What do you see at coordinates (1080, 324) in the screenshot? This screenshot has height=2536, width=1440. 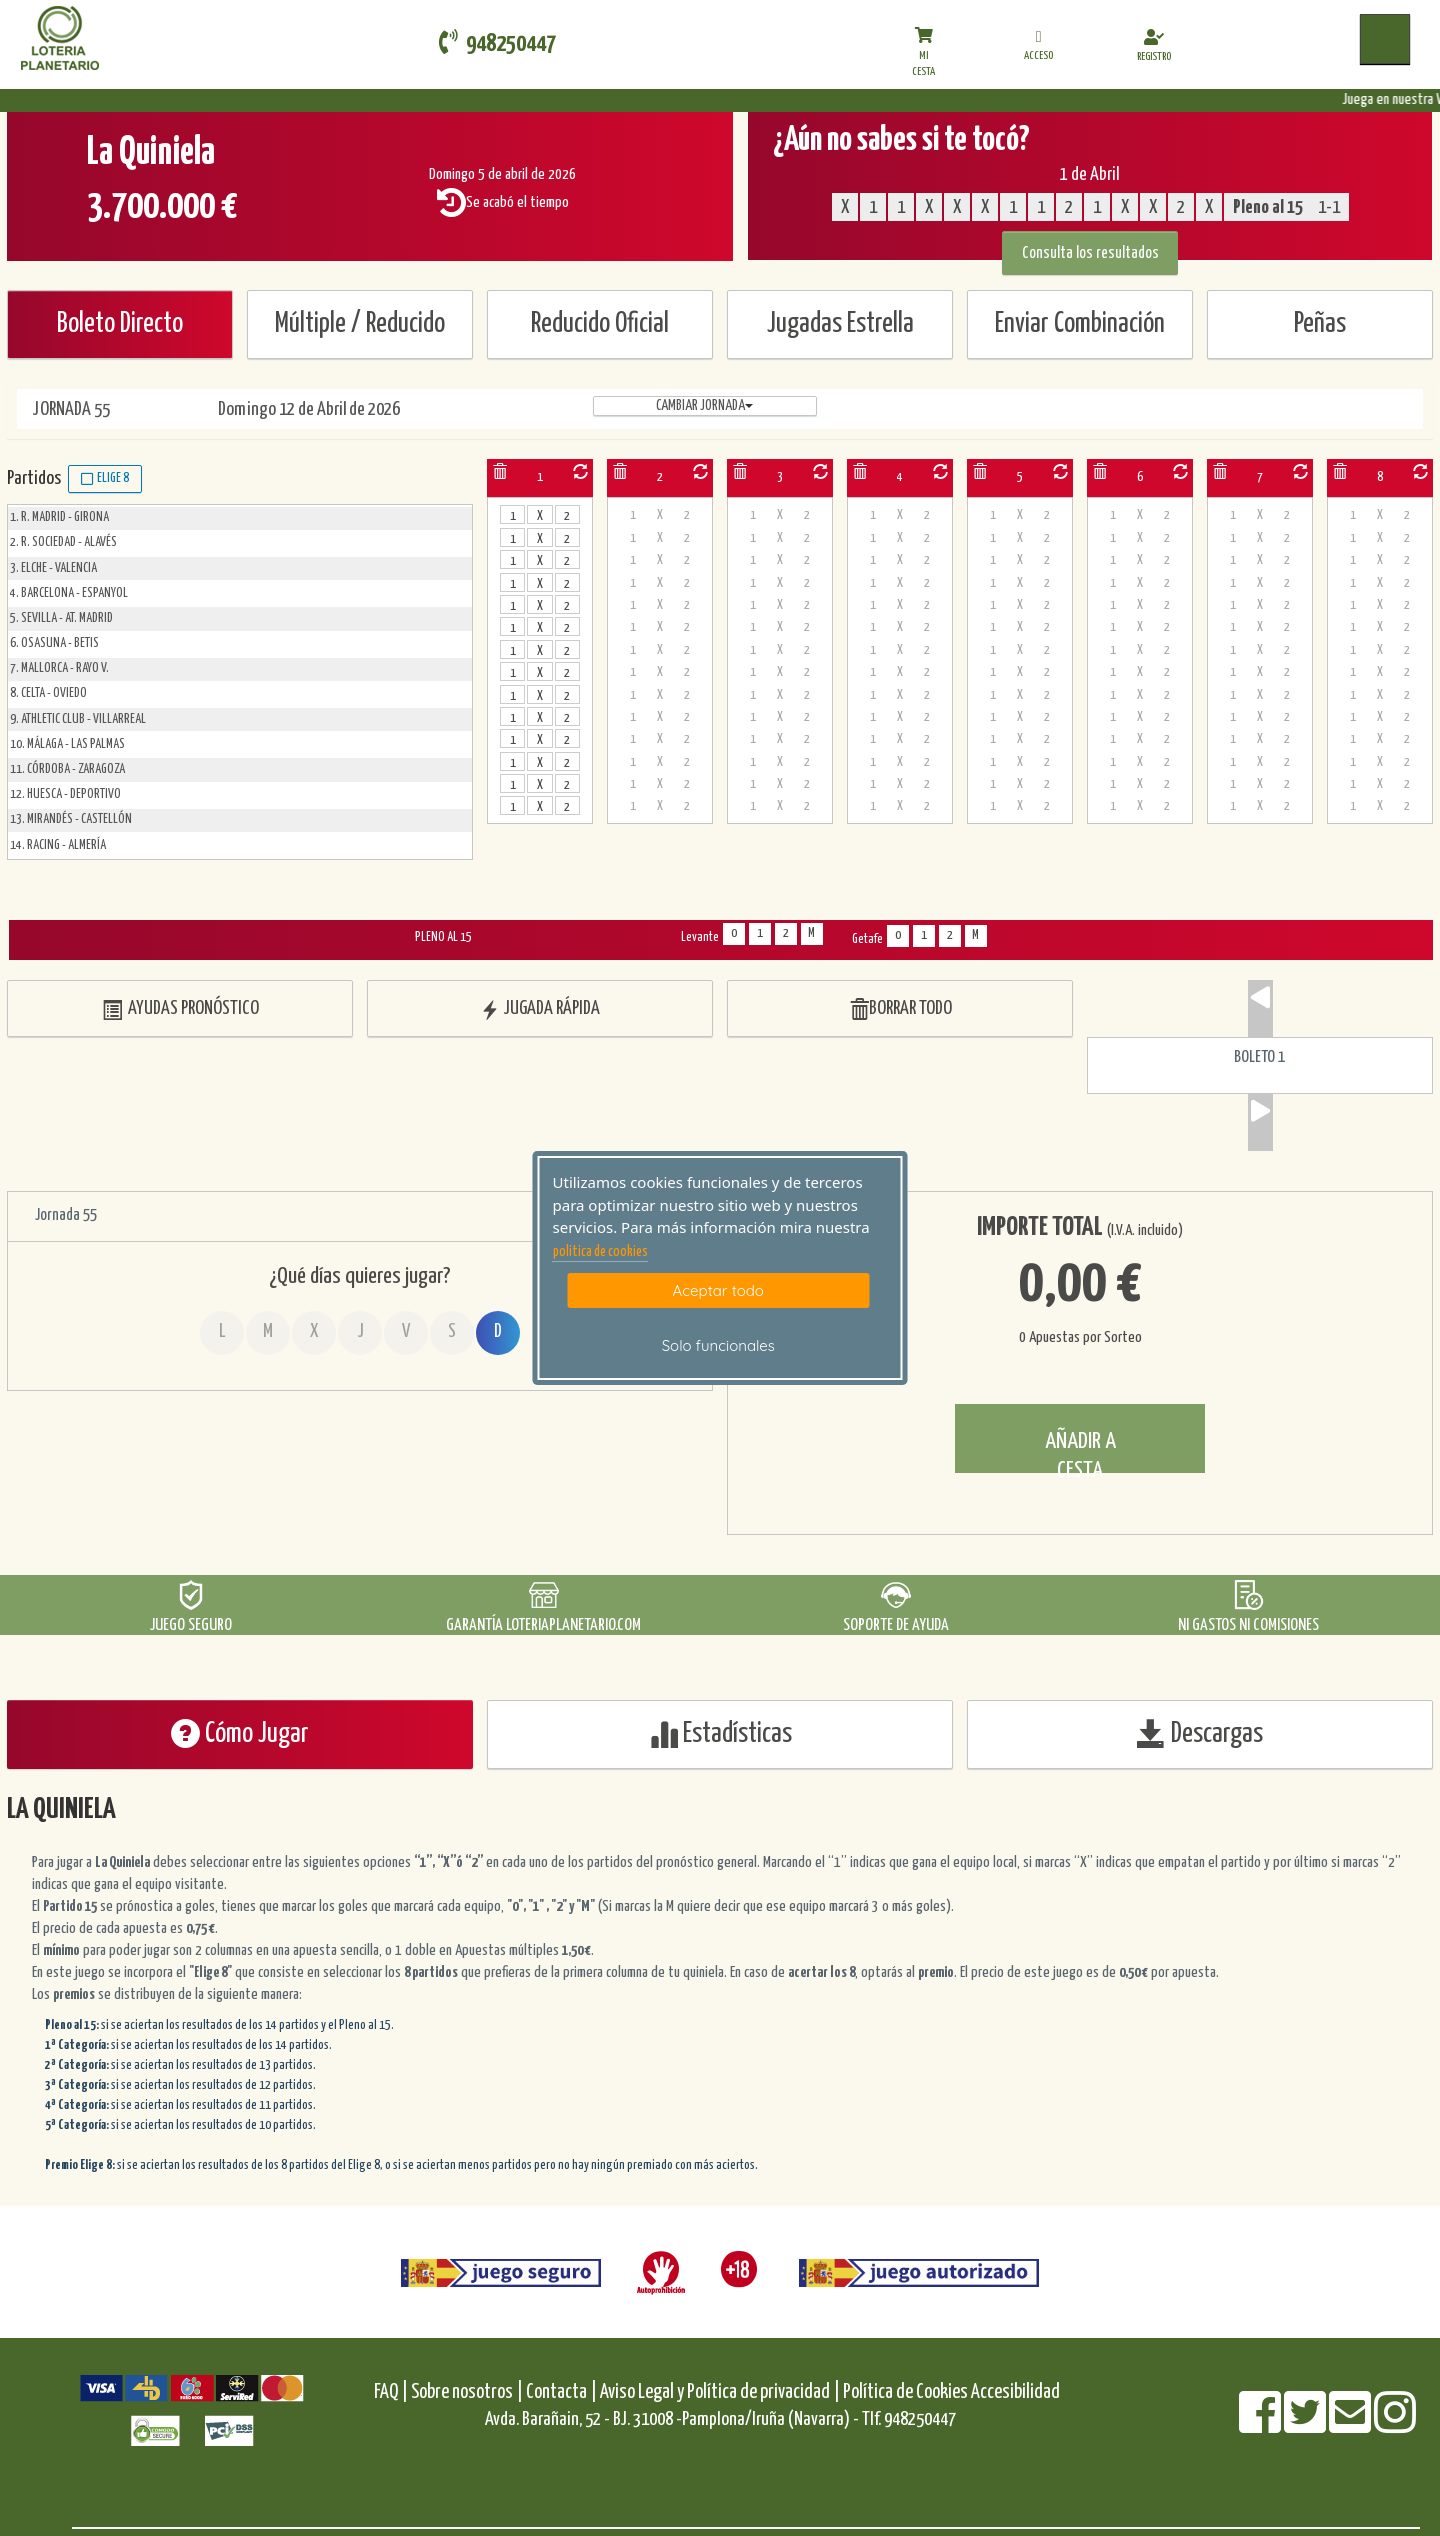 I see `Enviar Combinación` at bounding box center [1080, 324].